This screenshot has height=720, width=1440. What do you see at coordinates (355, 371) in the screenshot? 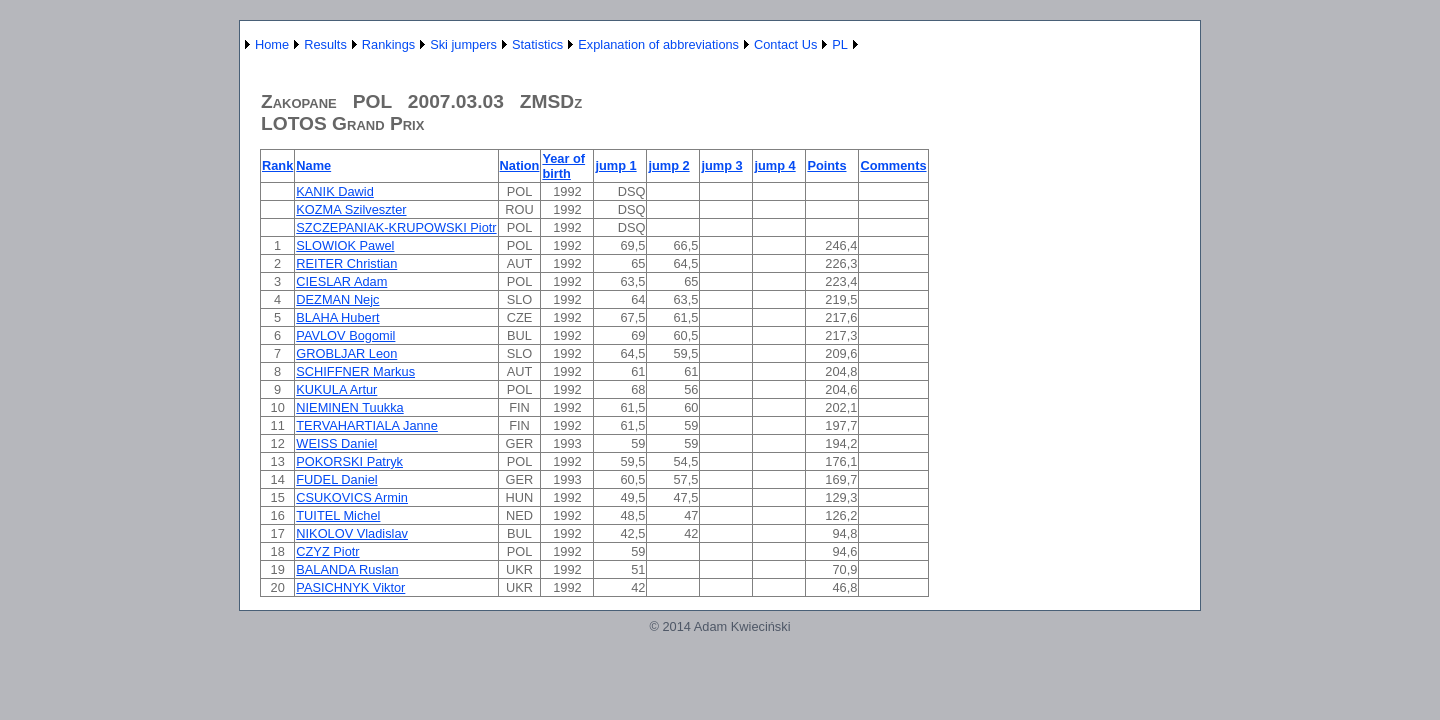
I see `SCHIFFNER Markus` at bounding box center [355, 371].